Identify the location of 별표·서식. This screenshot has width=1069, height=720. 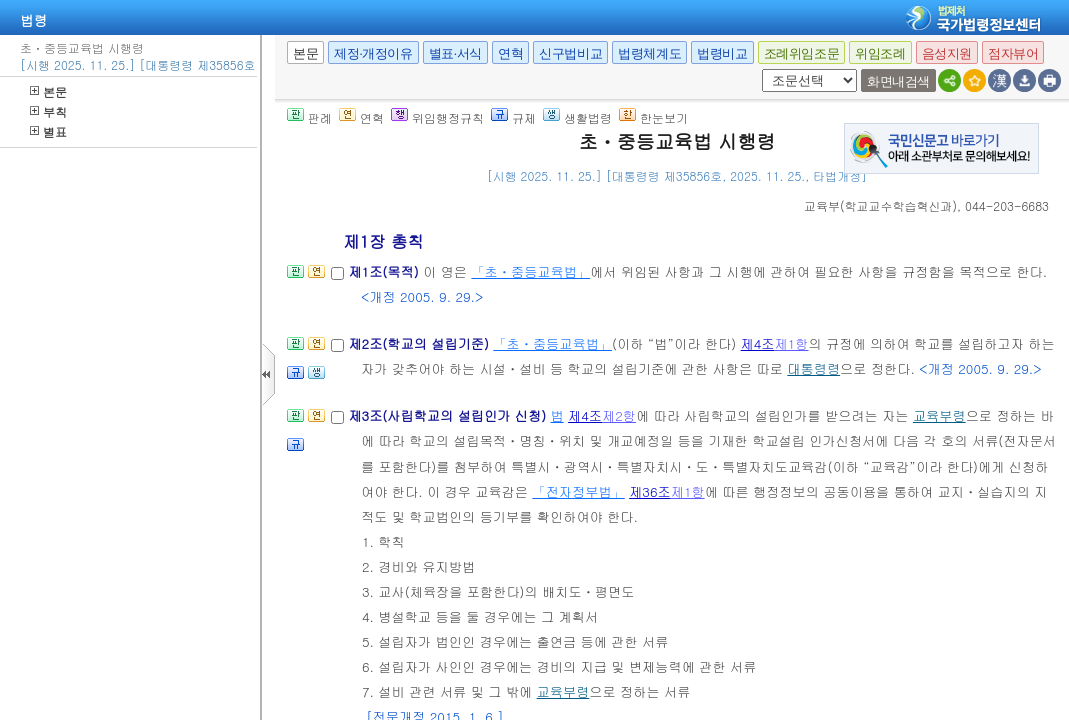
(455, 53).